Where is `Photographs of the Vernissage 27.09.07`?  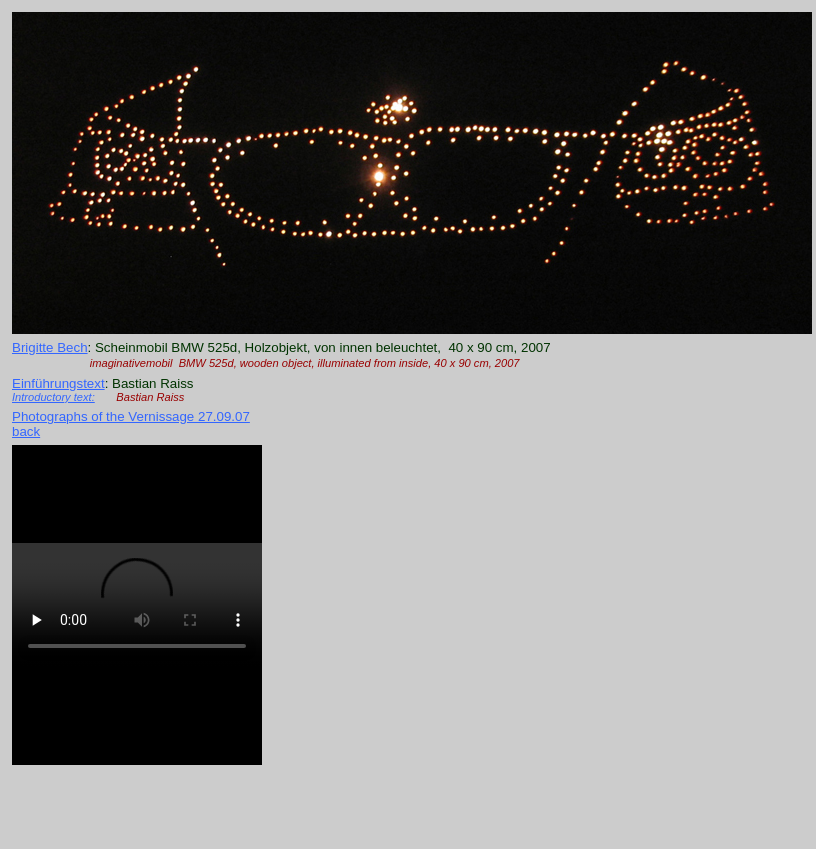 Photographs of the Vernissage 27.09.07 is located at coordinates (131, 416).